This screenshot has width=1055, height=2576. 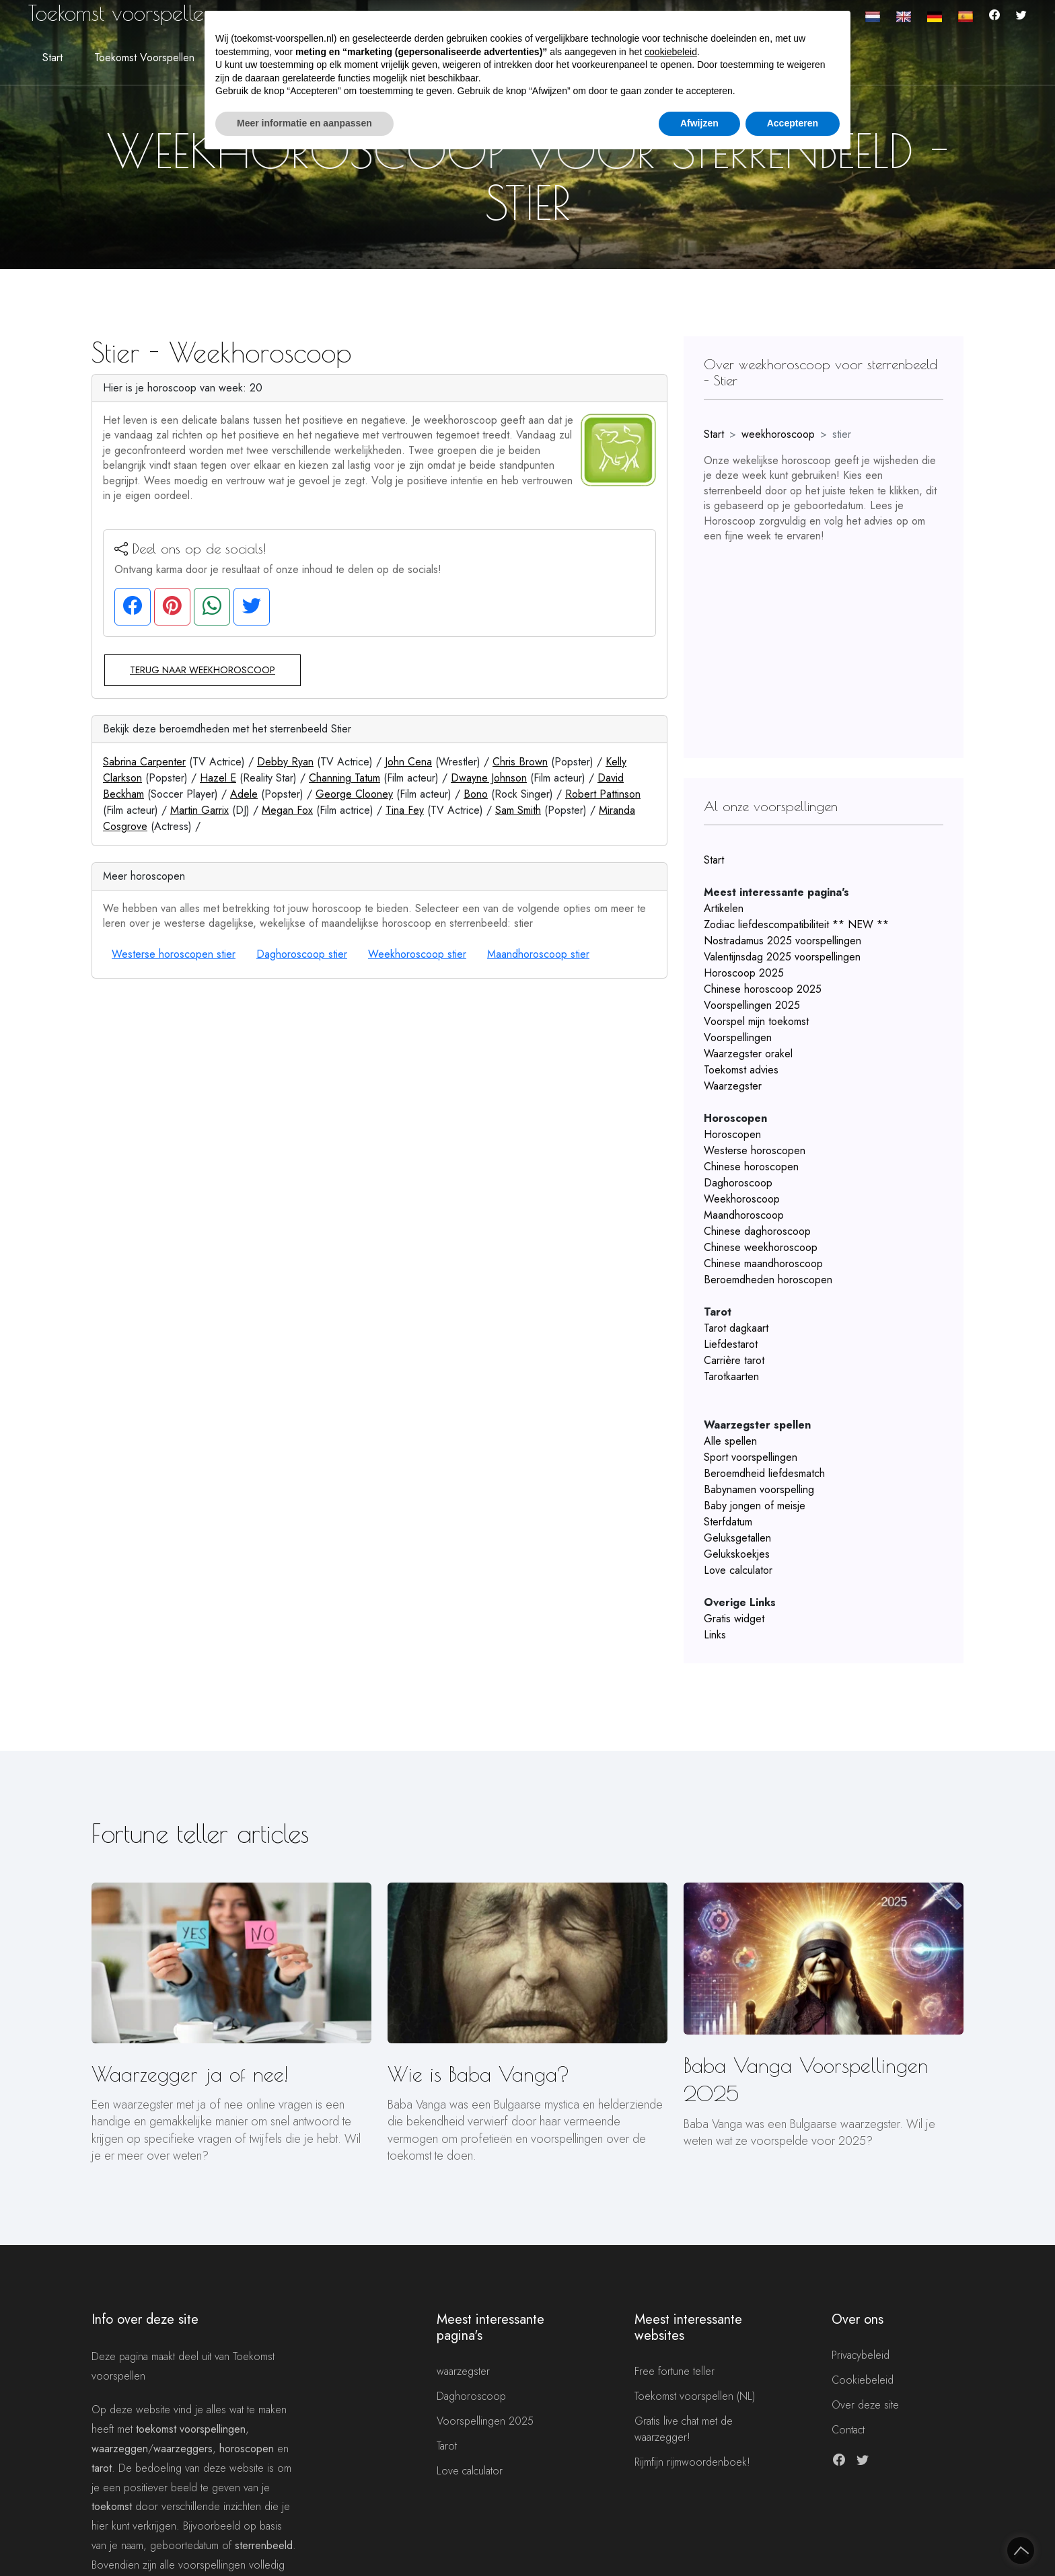 I want to click on Martin Garrix, so click(x=199, y=810).